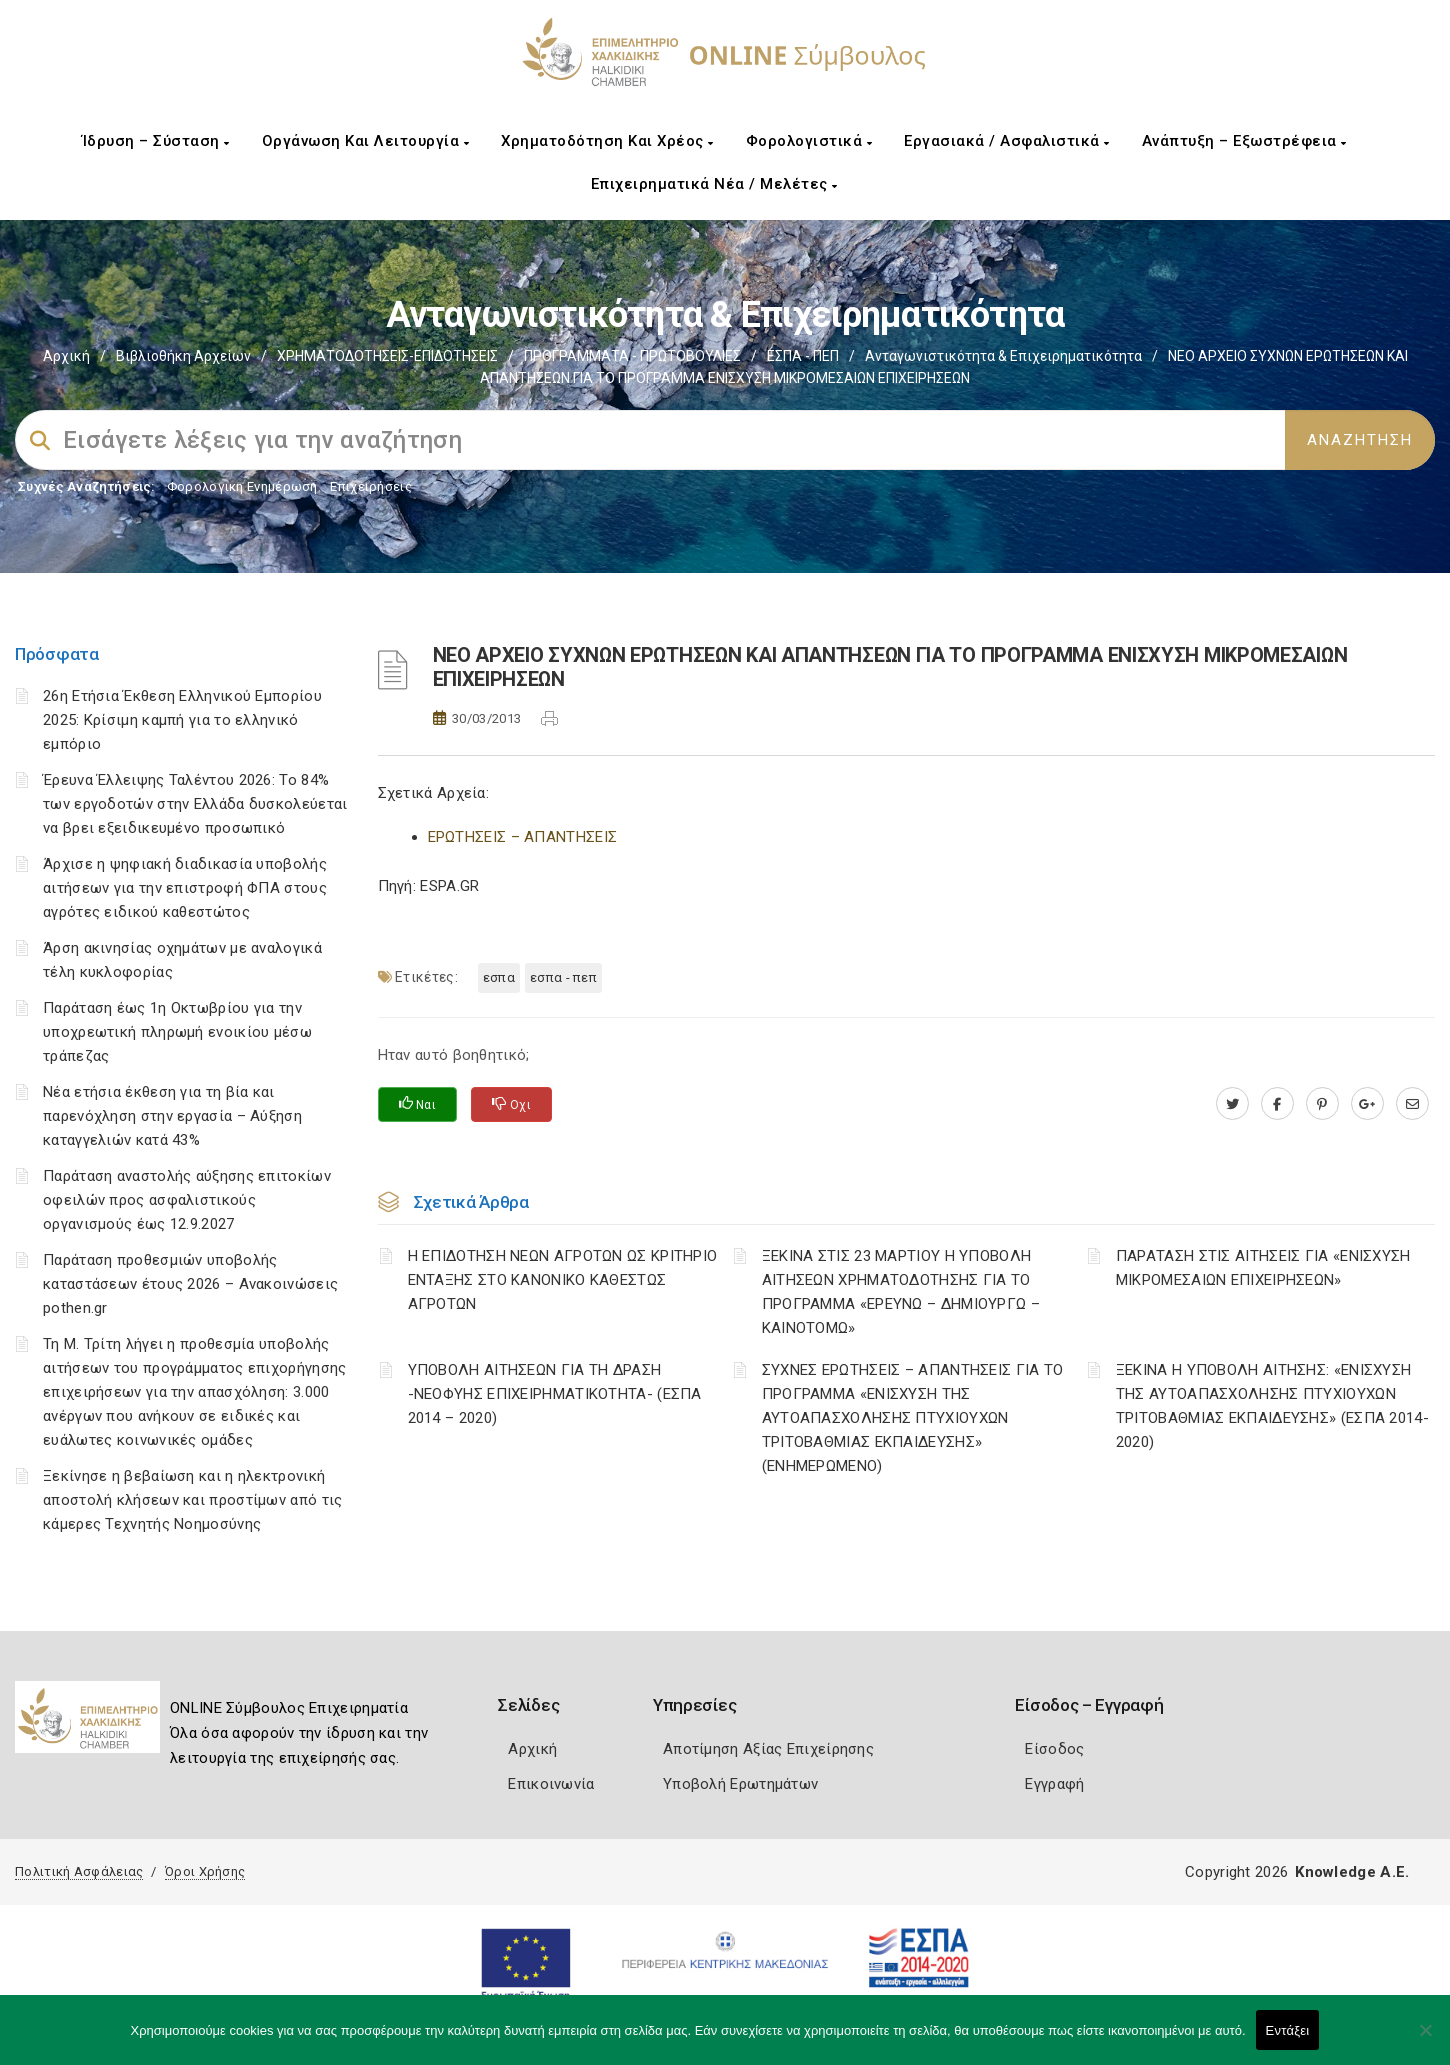 The width and height of the screenshot is (1450, 2065). What do you see at coordinates (901, 1292) in the screenshot?
I see `ΞΕΚΙΝΑ ΣΤΙΣ 23 ΜΑΡΤΙΟΥ Η ΥΠΟΒΟΛΗ ΑΙΤΗΣΕΩΝ ΧΡΗΜΑΤΟΔΟΤΗΣΗΣ ΓΙΑ ΤΟ ΠΡΟΓΡΑΜΜΑ «ΕΡΕΥΝΩ – ΔΗΜΙΟΥΡΓΩ – ΚΑΙΝΟΤΟΜΩ»` at bounding box center [901, 1292].